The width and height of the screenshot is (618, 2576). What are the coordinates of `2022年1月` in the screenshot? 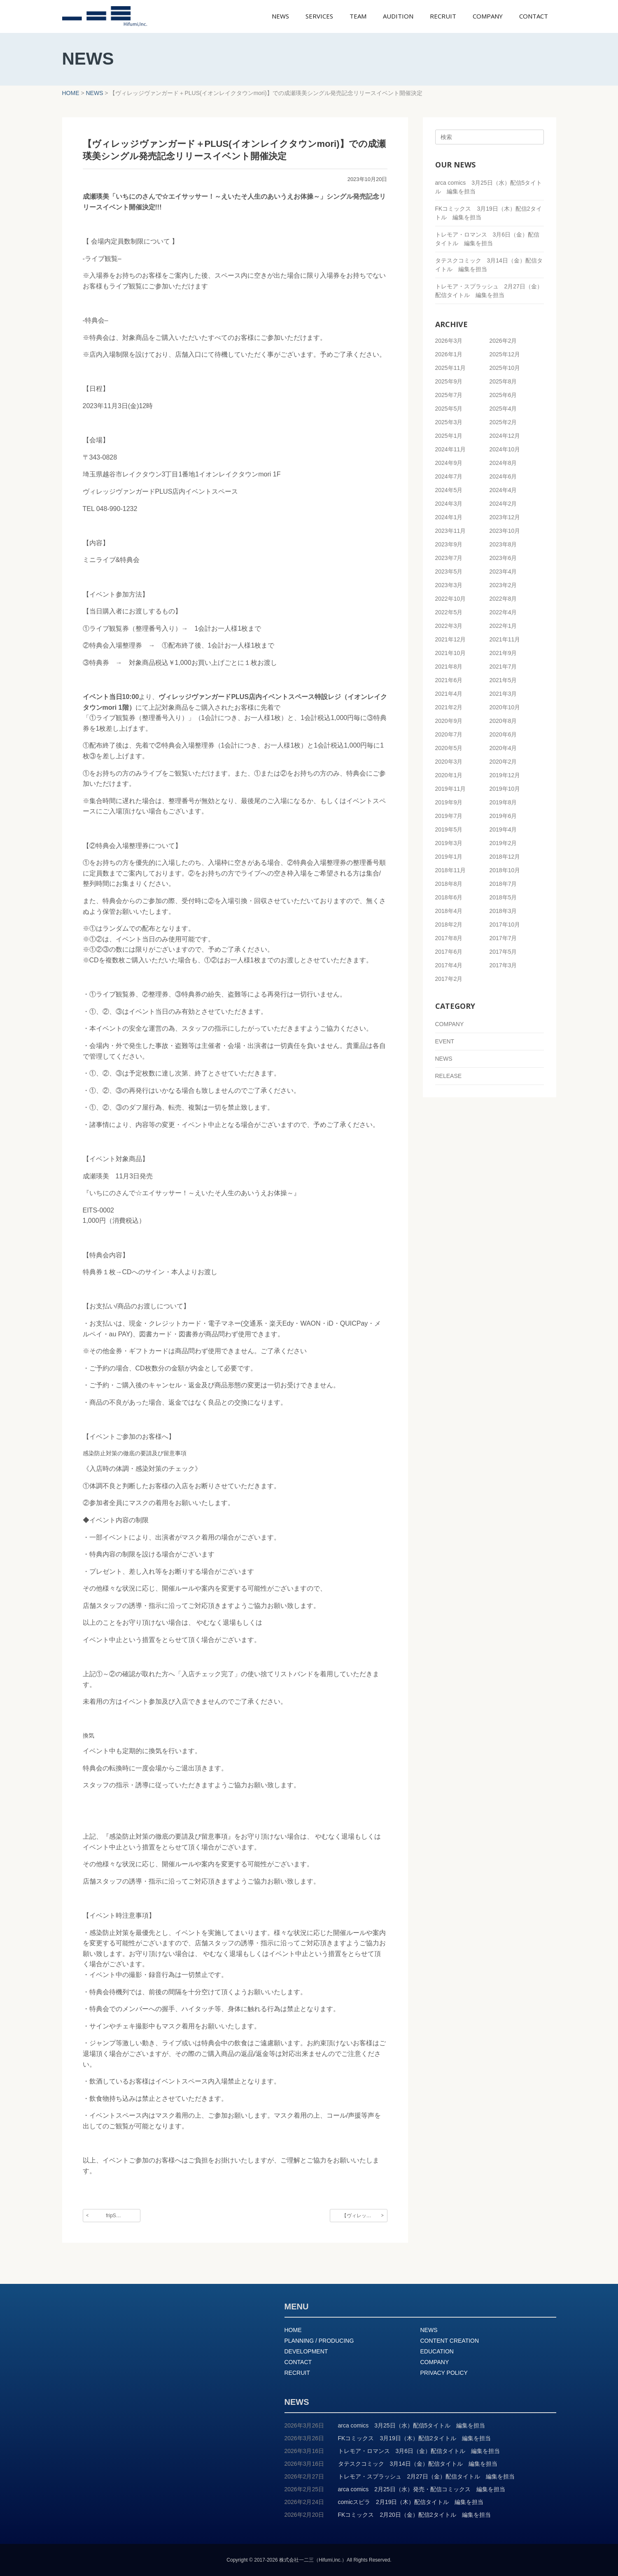 It's located at (503, 626).